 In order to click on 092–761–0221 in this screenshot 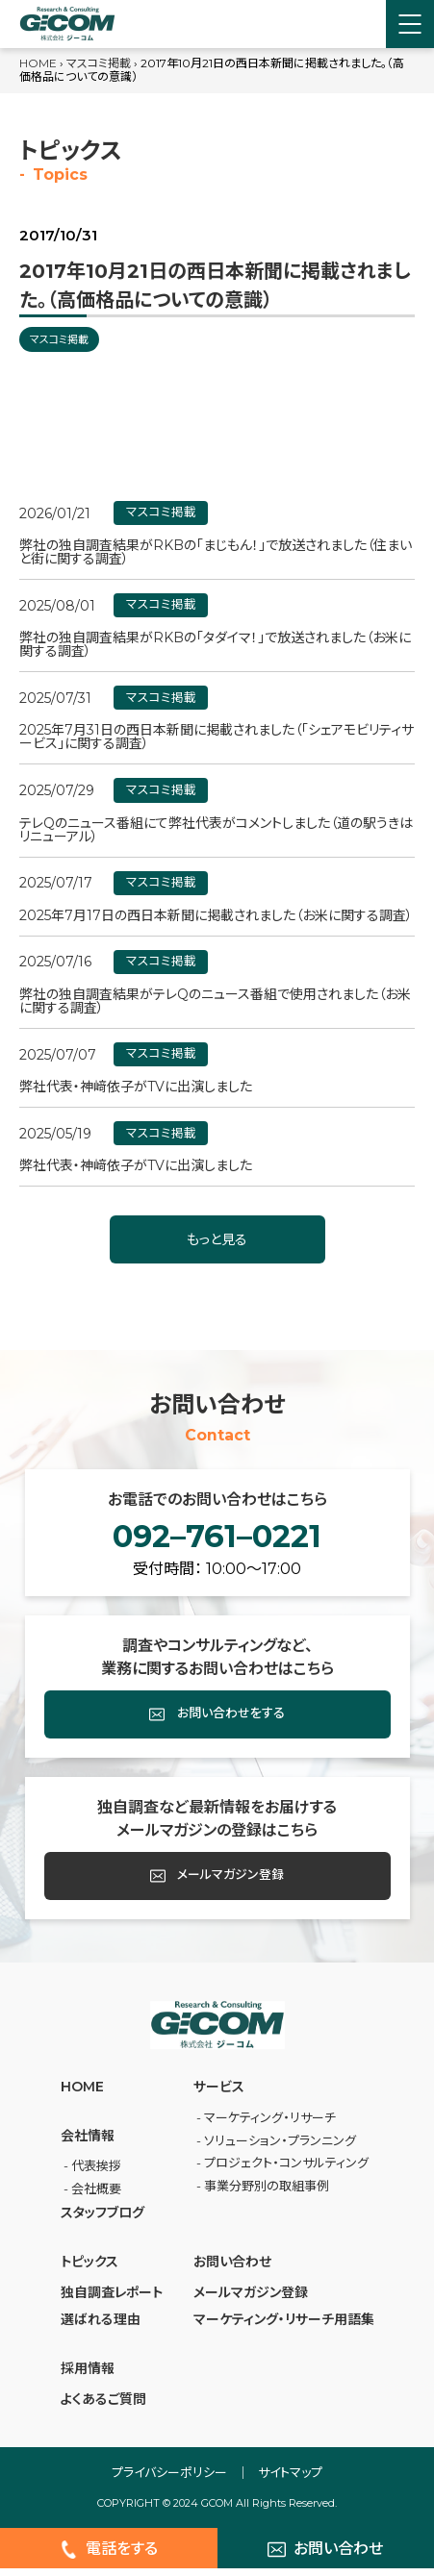, I will do `click(217, 1540)`.